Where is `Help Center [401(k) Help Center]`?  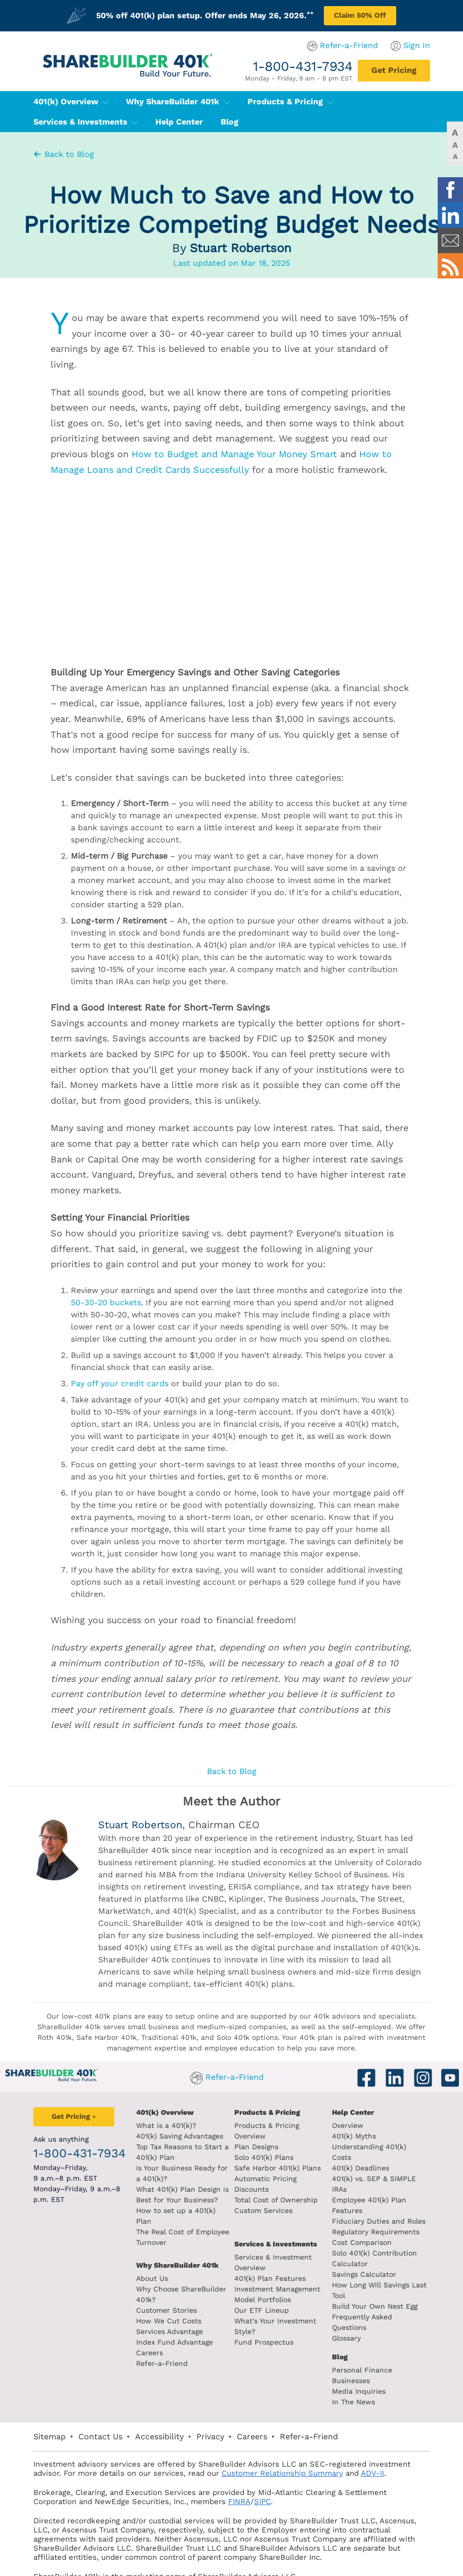
Help Center [401(k) Help Center] is located at coordinates (31, 122).